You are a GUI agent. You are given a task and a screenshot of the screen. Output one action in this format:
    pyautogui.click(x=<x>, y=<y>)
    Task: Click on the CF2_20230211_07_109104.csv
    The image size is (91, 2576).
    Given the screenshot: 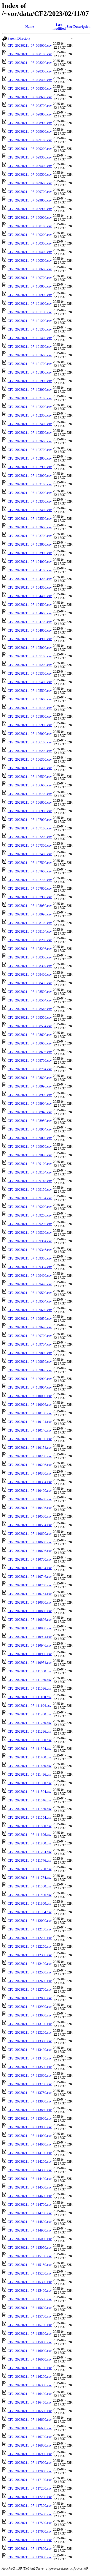 What is the action you would take?
    pyautogui.click(x=30, y=1172)
    